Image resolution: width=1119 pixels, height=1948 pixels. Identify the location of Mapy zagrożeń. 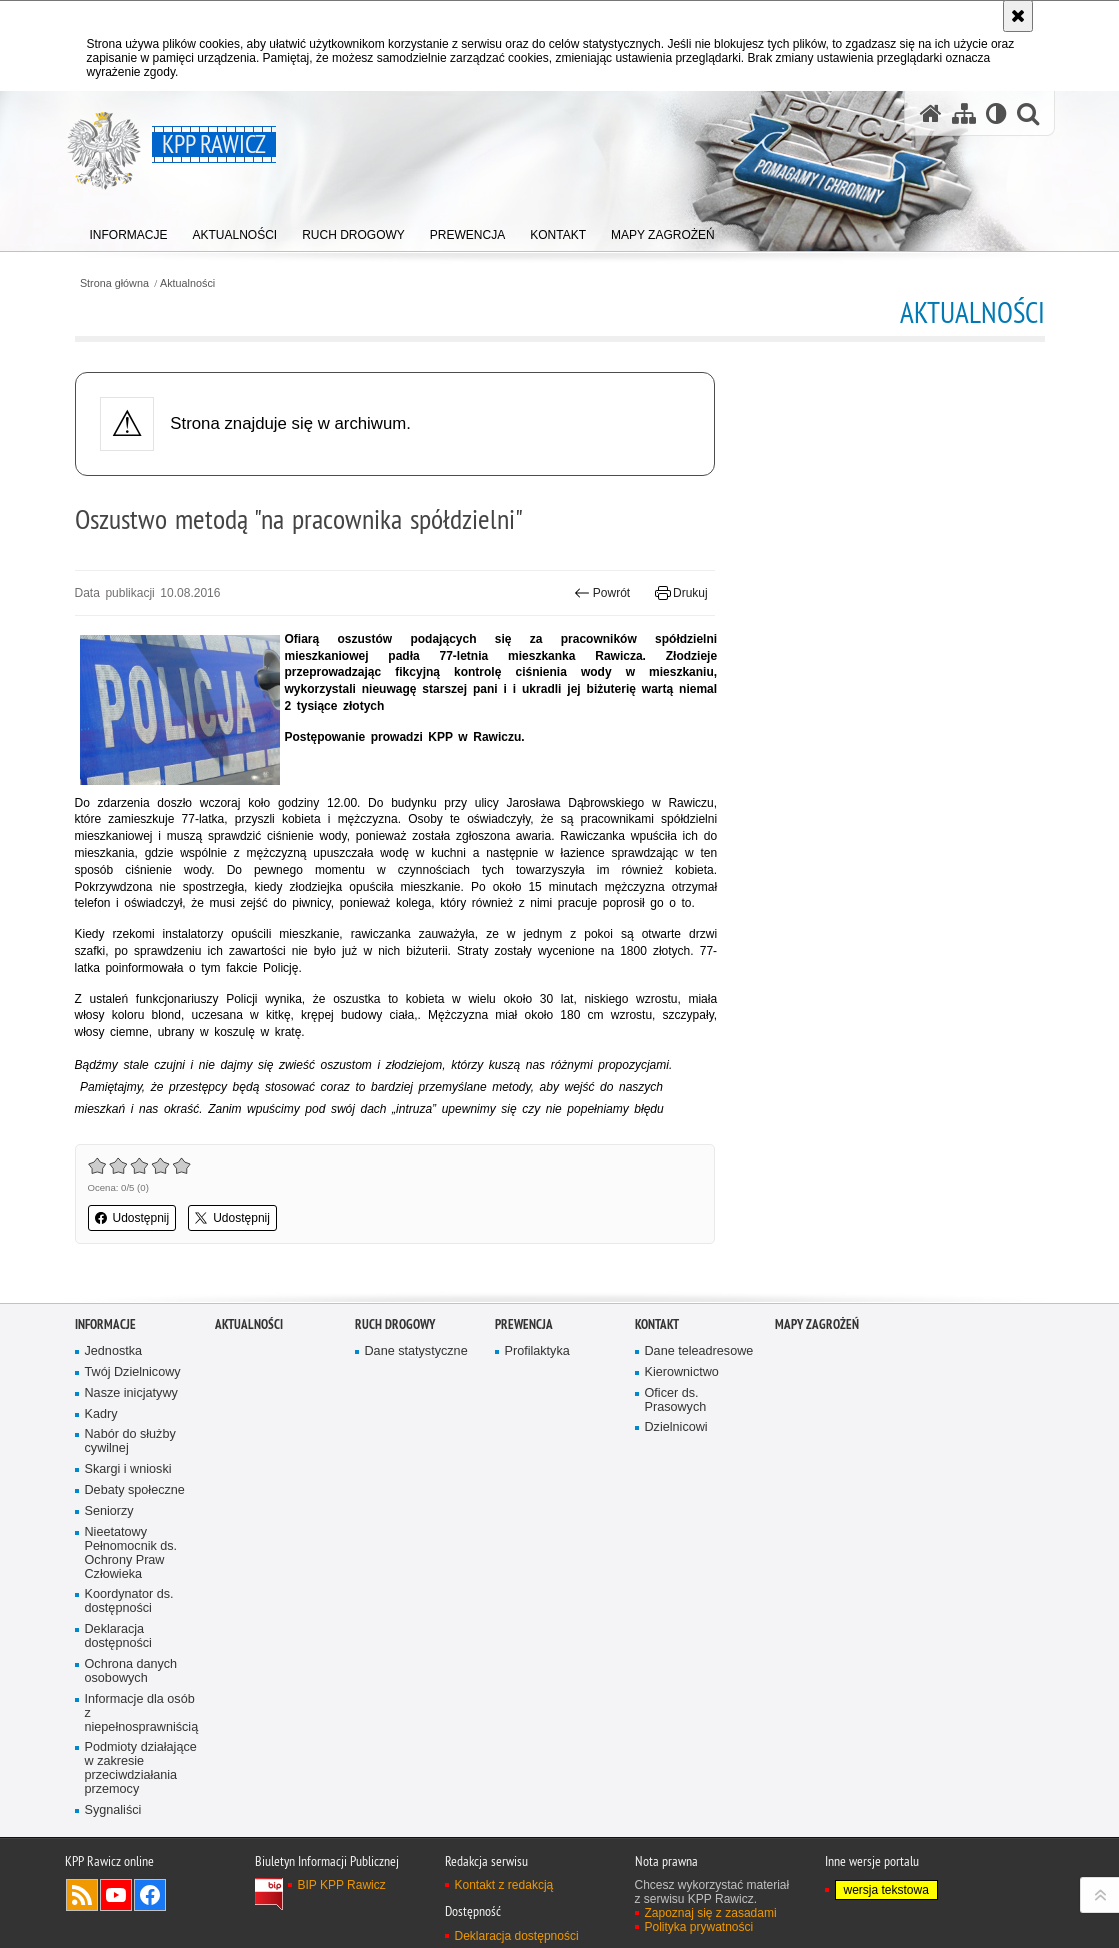
(817, 1324).